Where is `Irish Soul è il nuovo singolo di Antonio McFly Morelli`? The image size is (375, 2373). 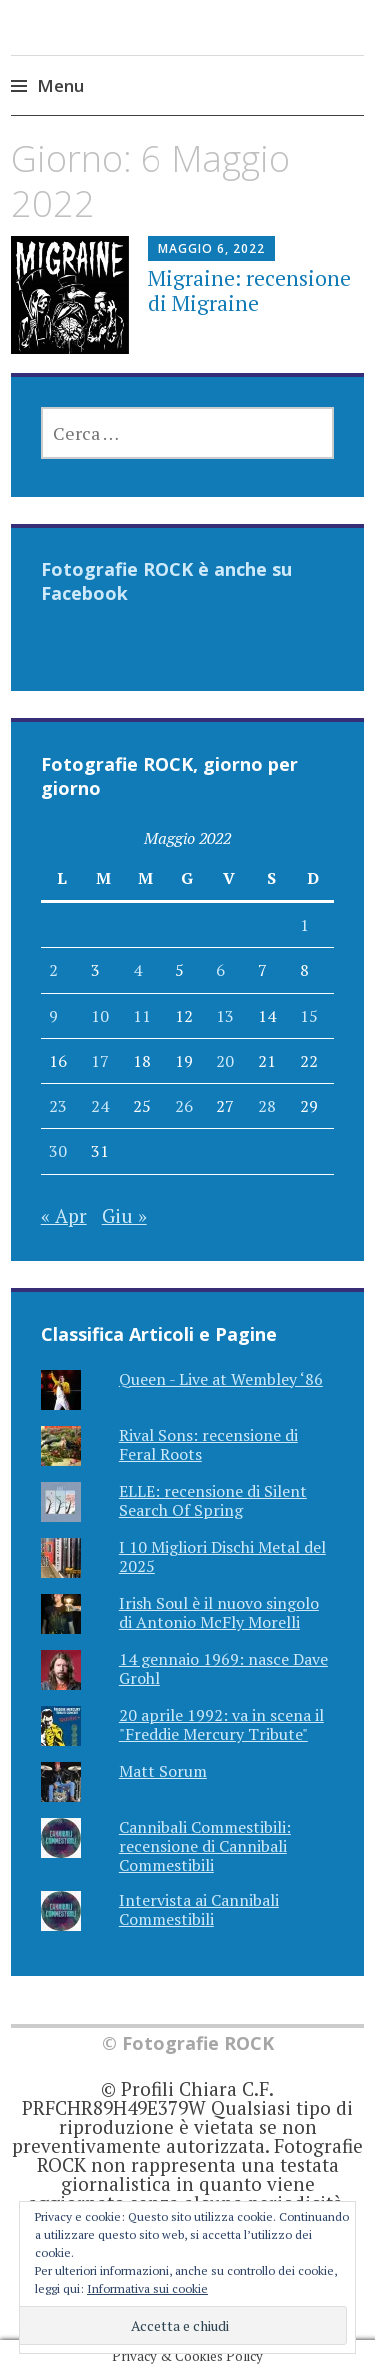 Irish Soul è il nuovo singolo di Antonio McFly Morelli is located at coordinates (219, 1612).